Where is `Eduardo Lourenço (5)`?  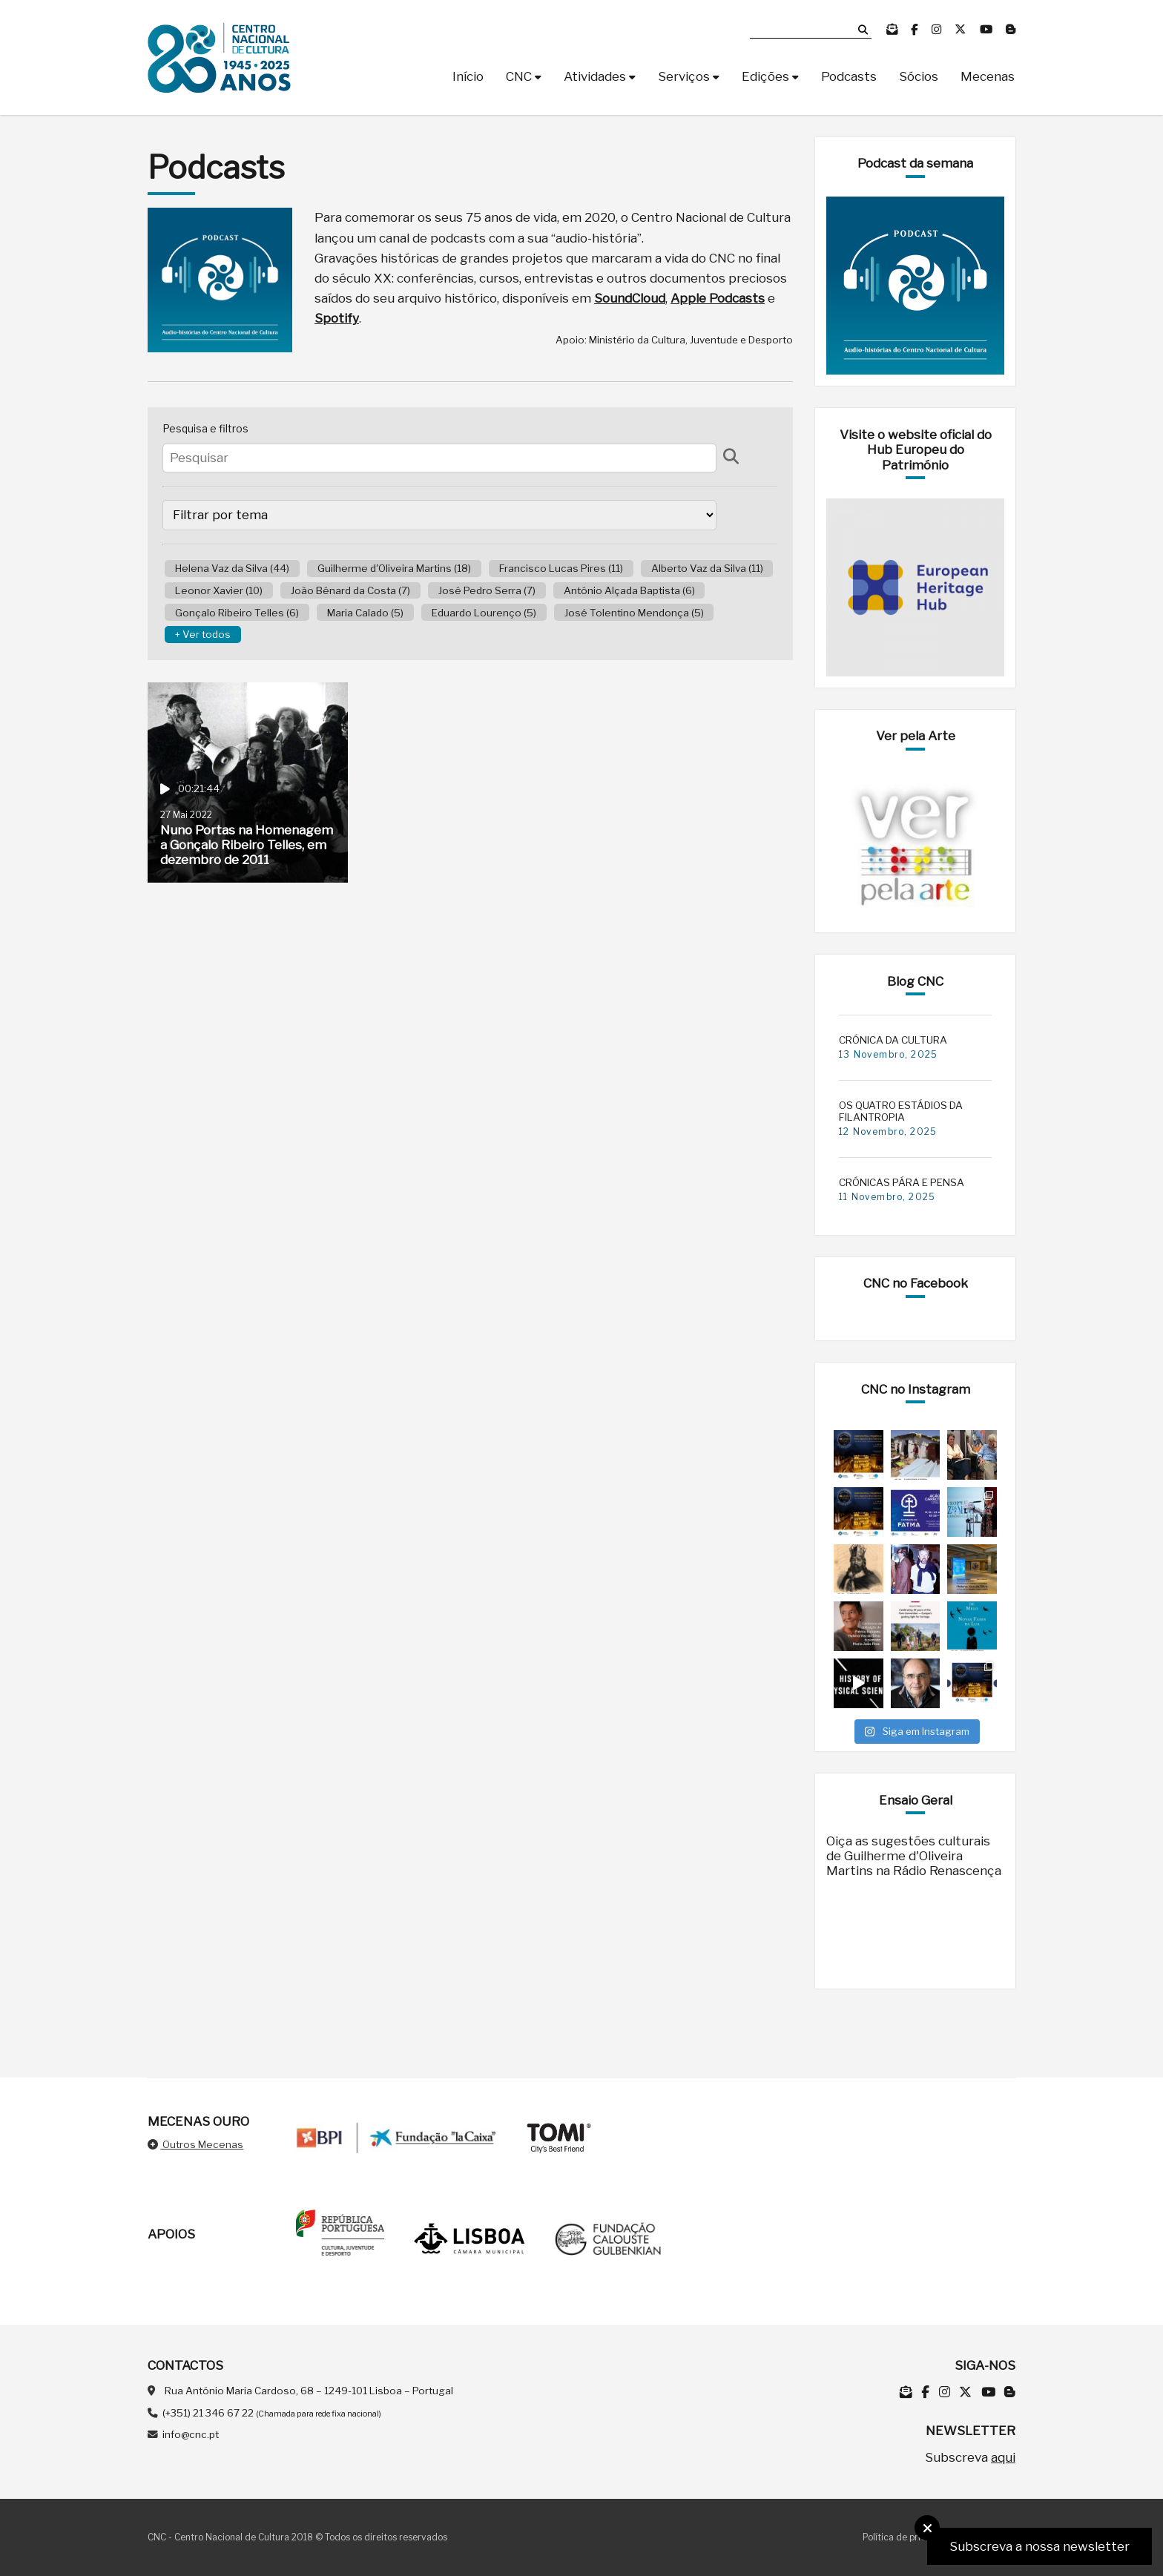
Eduardo Lourenço (5) is located at coordinates (484, 613).